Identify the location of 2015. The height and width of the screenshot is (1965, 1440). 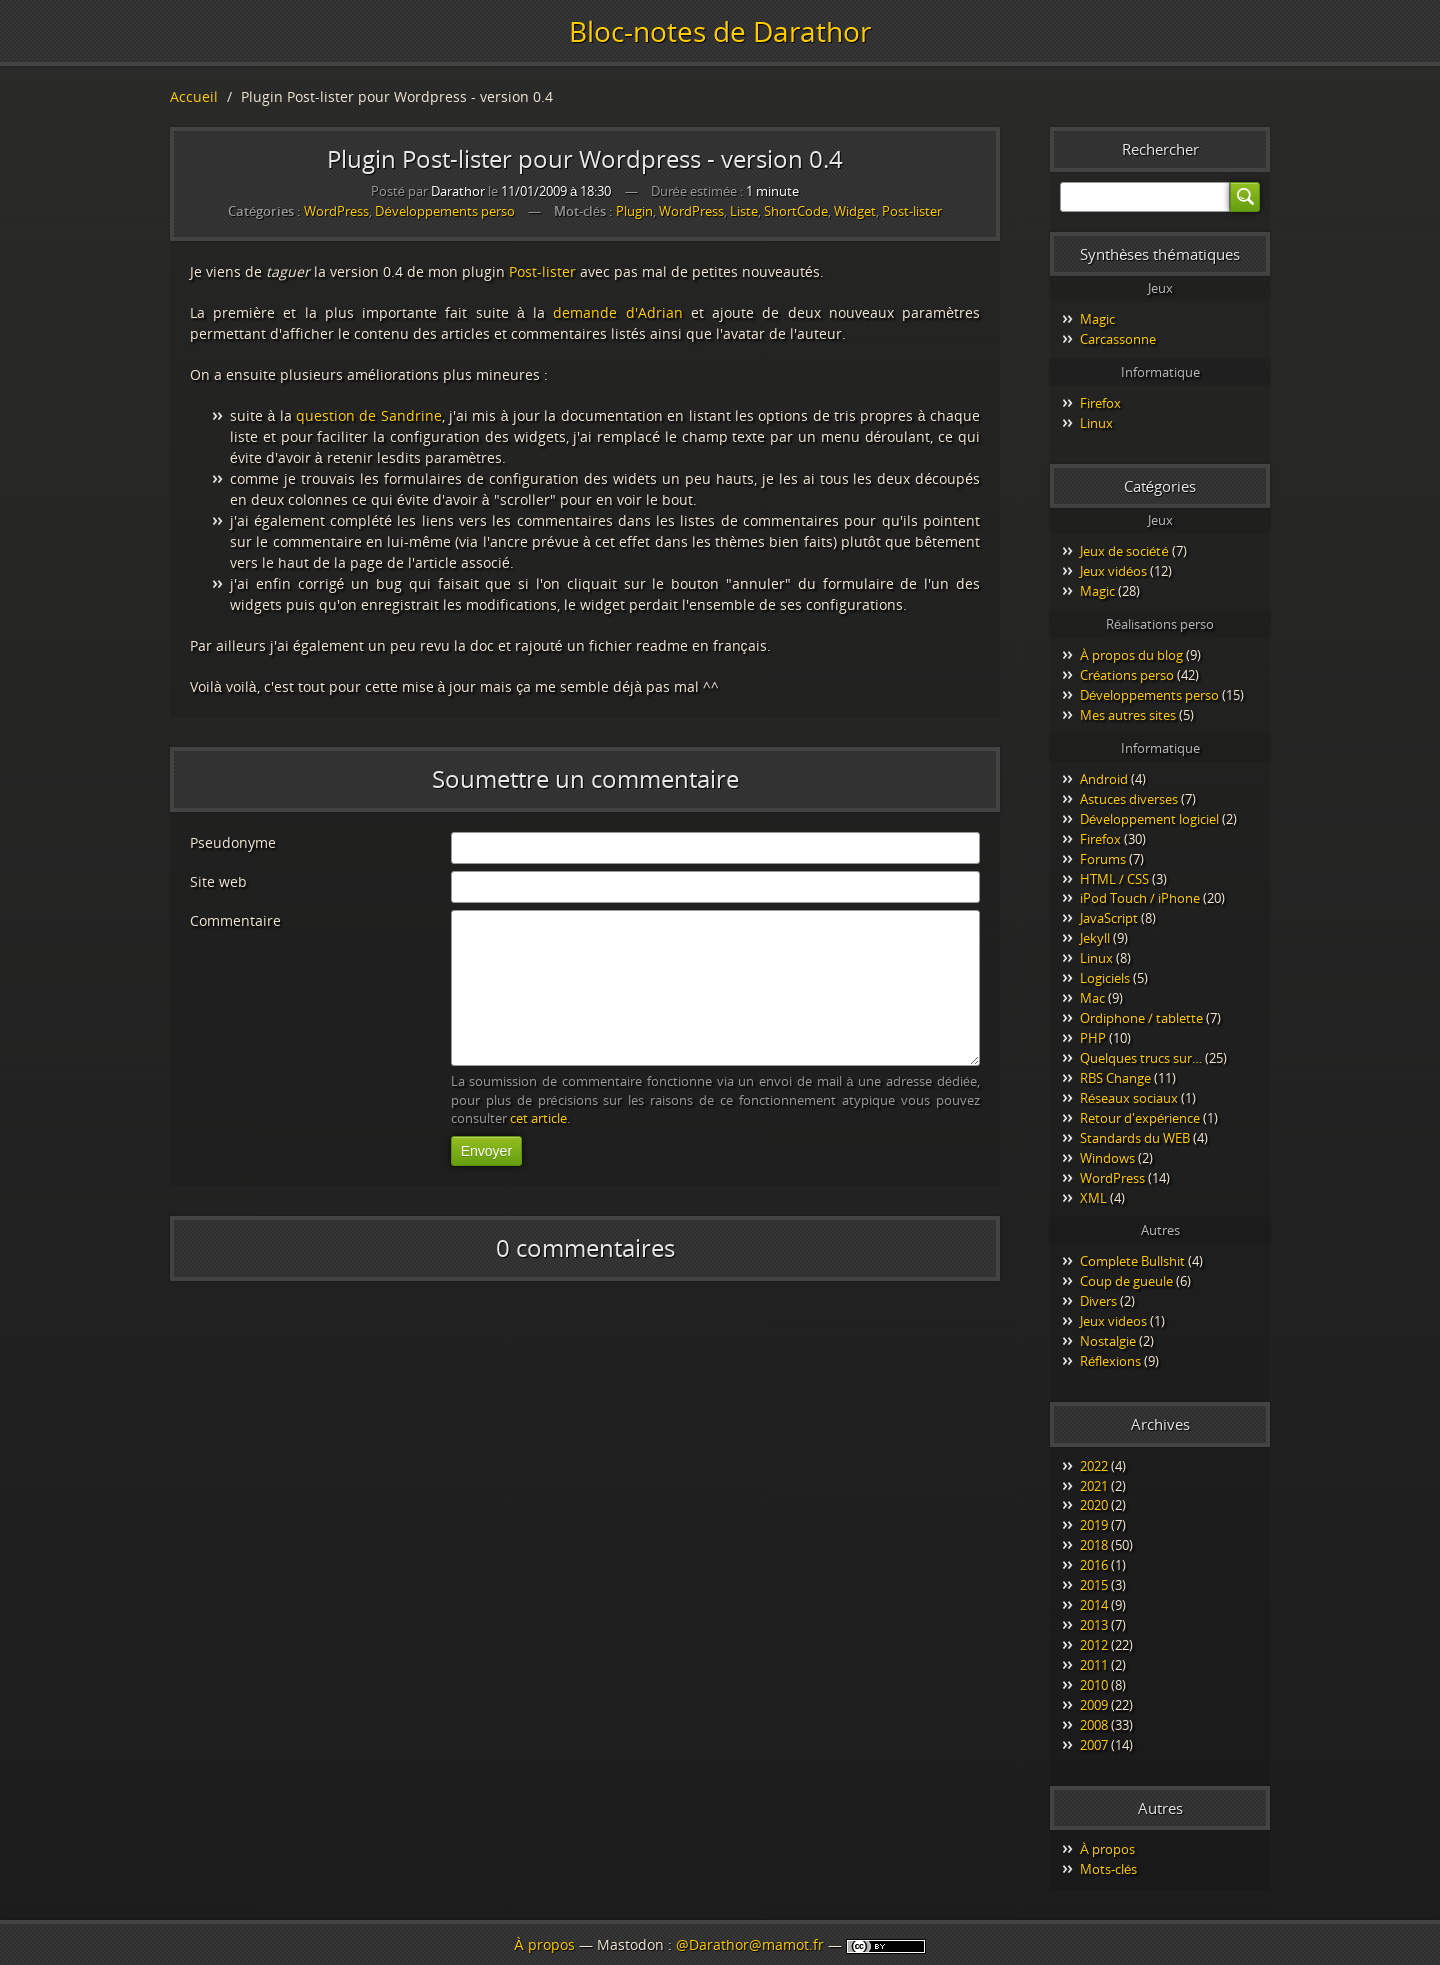
(1094, 1585).